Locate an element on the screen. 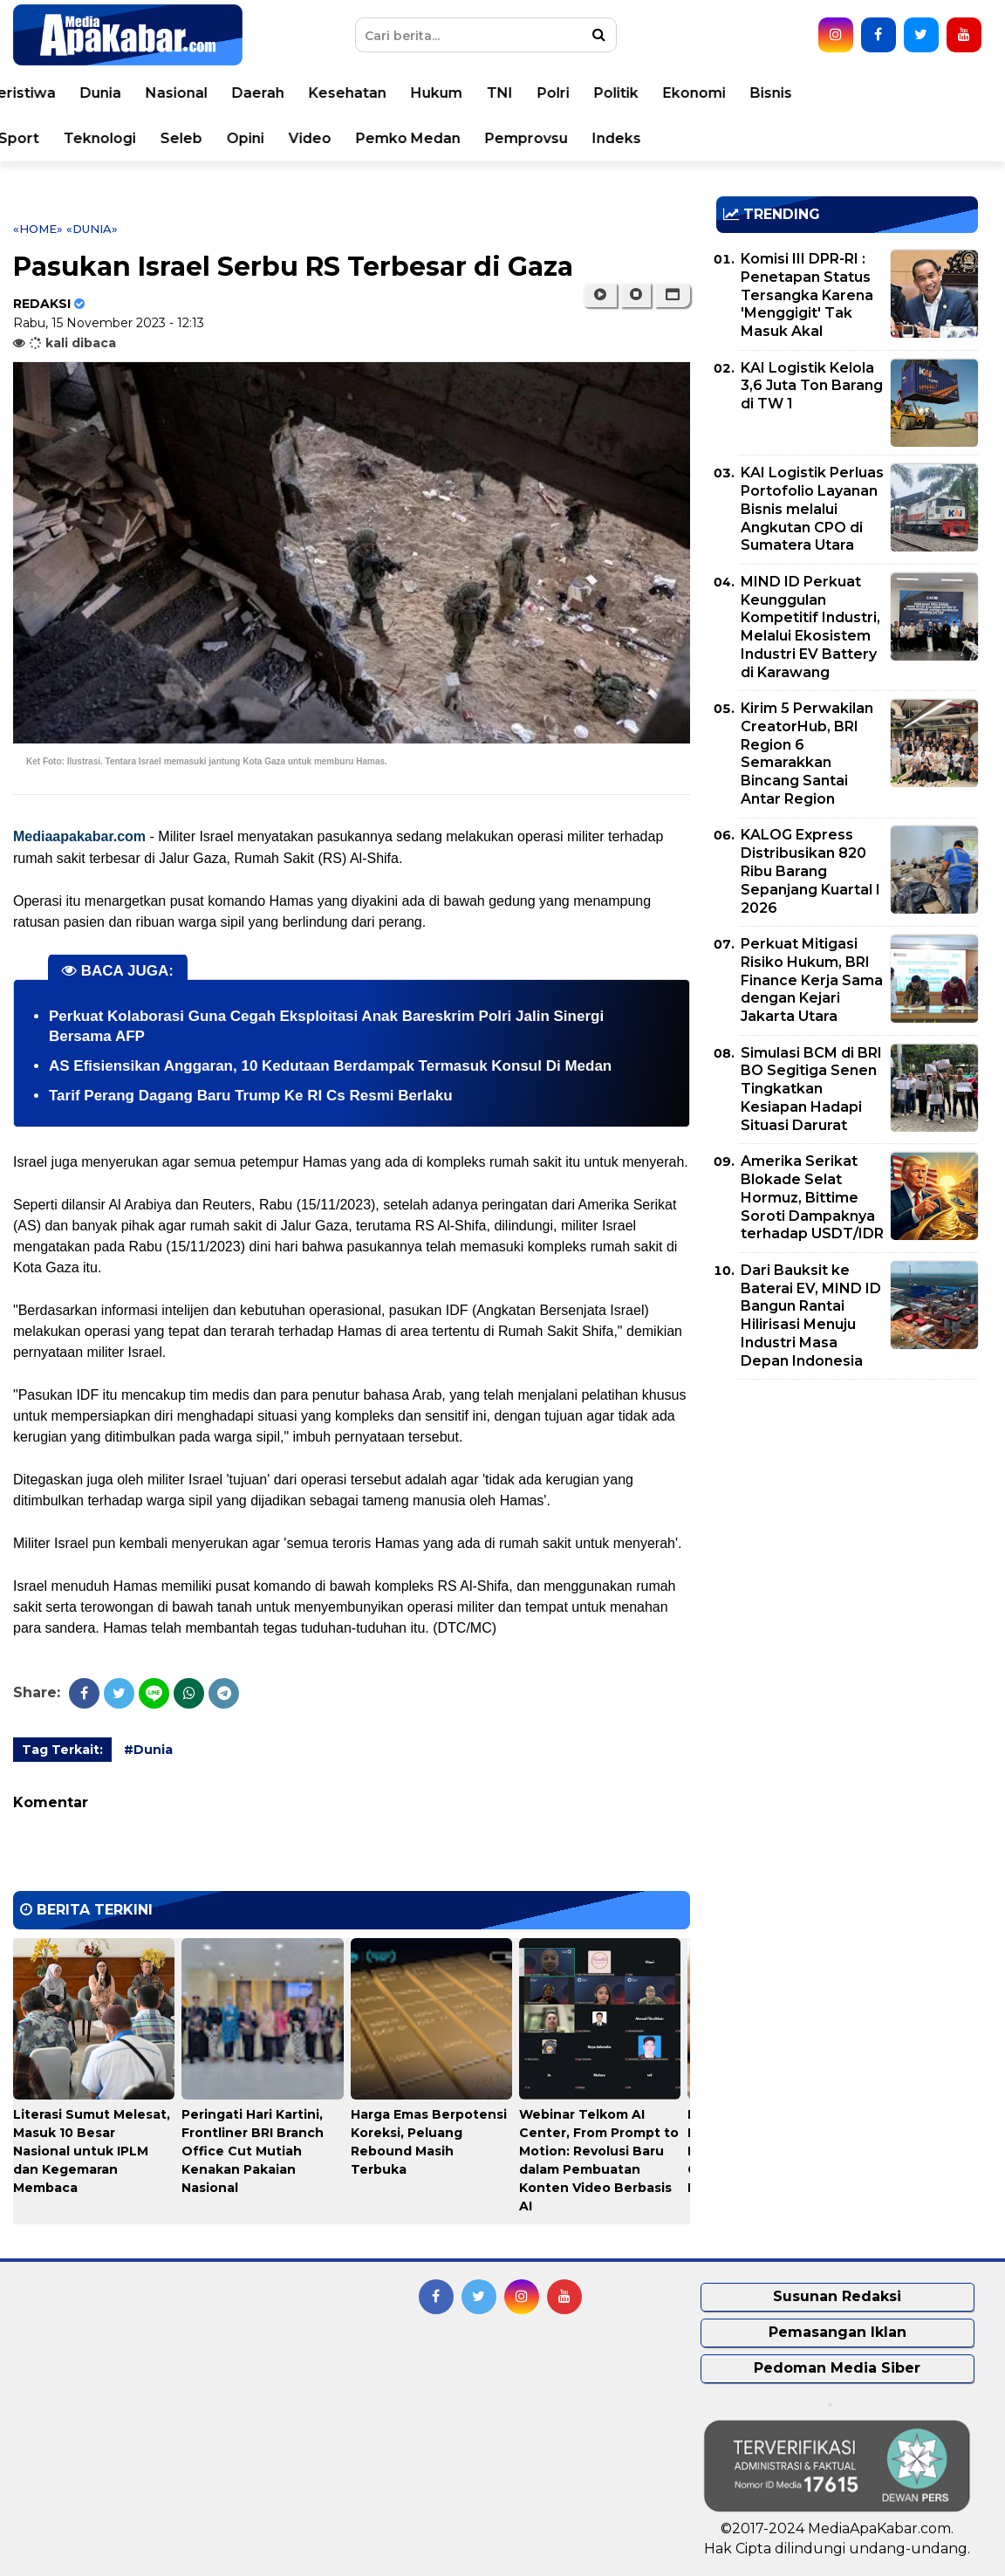 This screenshot has height=2576, width=1005. Perkuat Mitigasi Risiko Hukum, BRI Finance Kerja Sama dengan Kejari Jakarta Utara is located at coordinates (812, 979).